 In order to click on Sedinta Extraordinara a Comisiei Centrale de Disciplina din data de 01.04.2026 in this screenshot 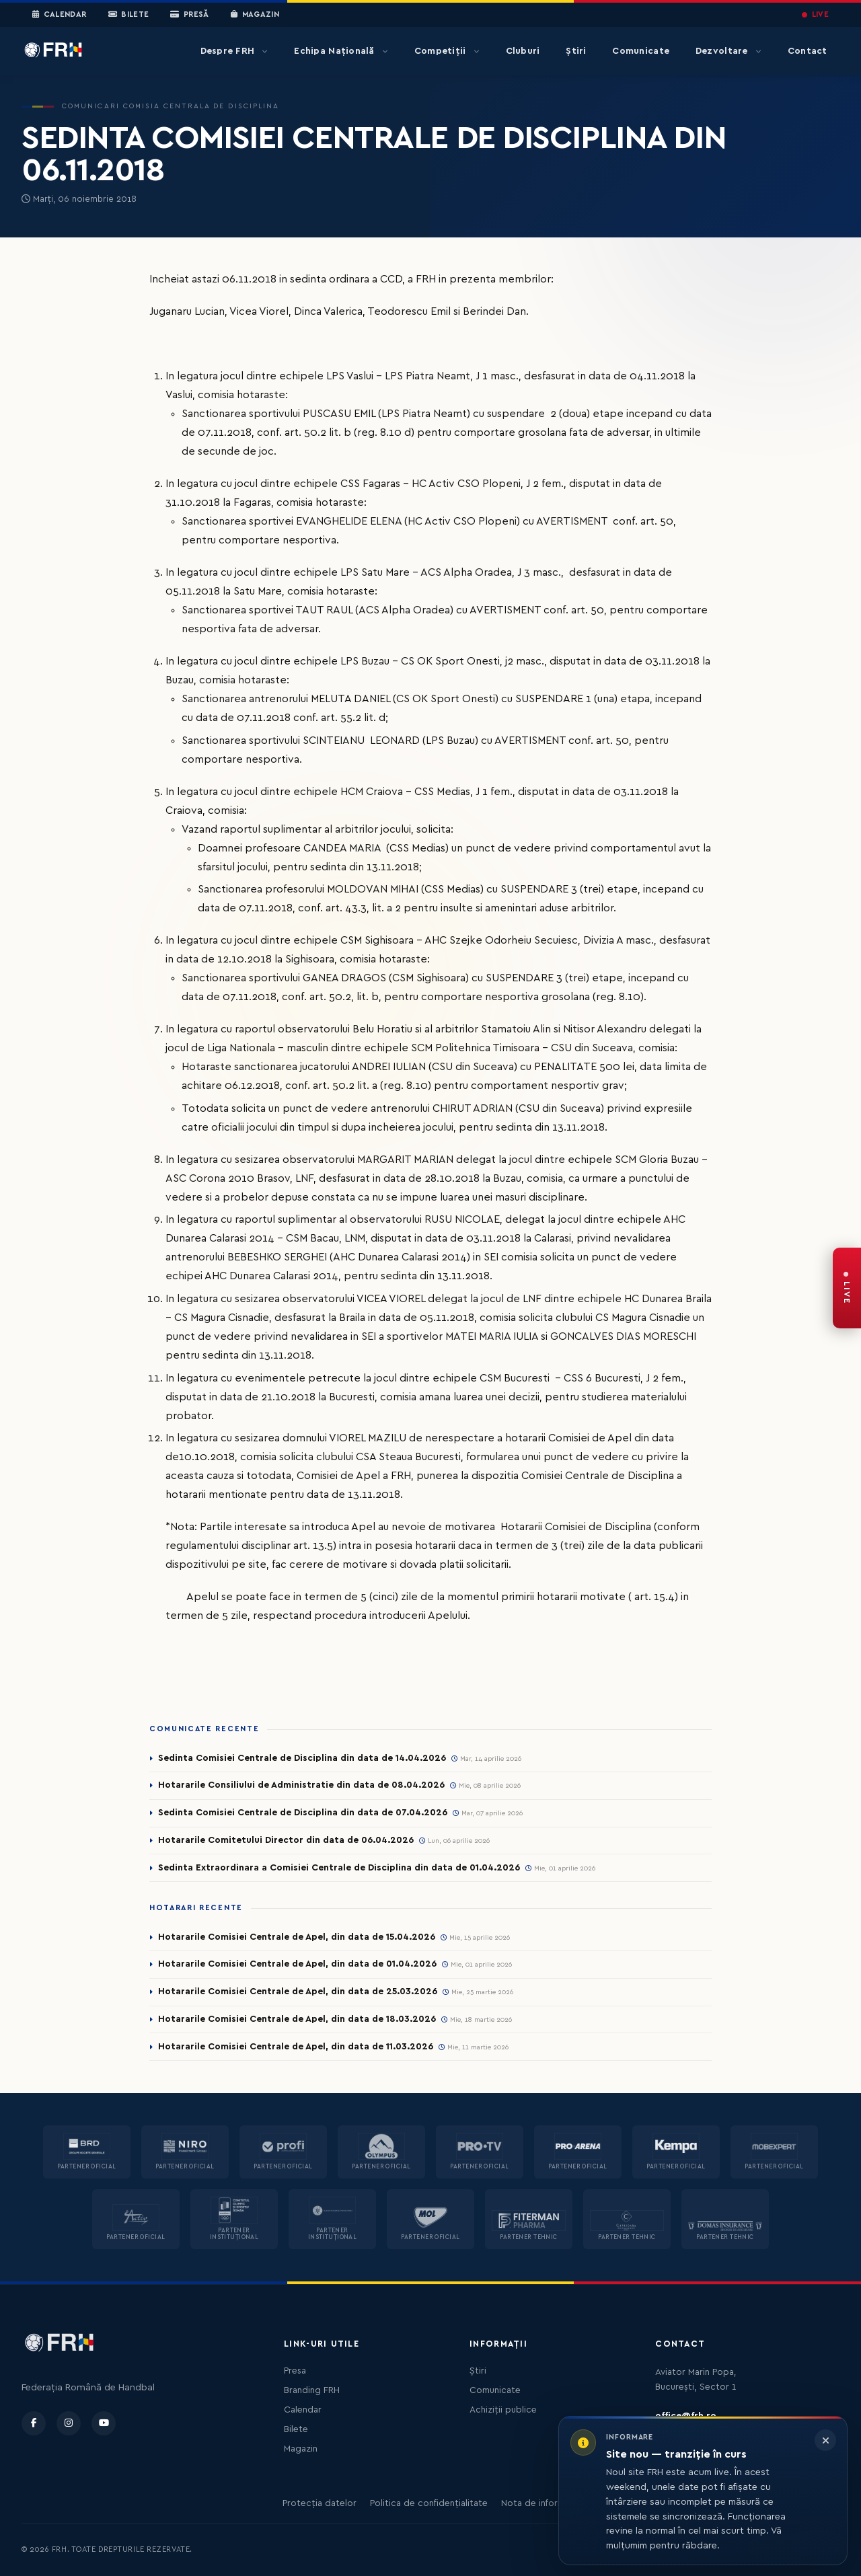, I will do `click(339, 1867)`.